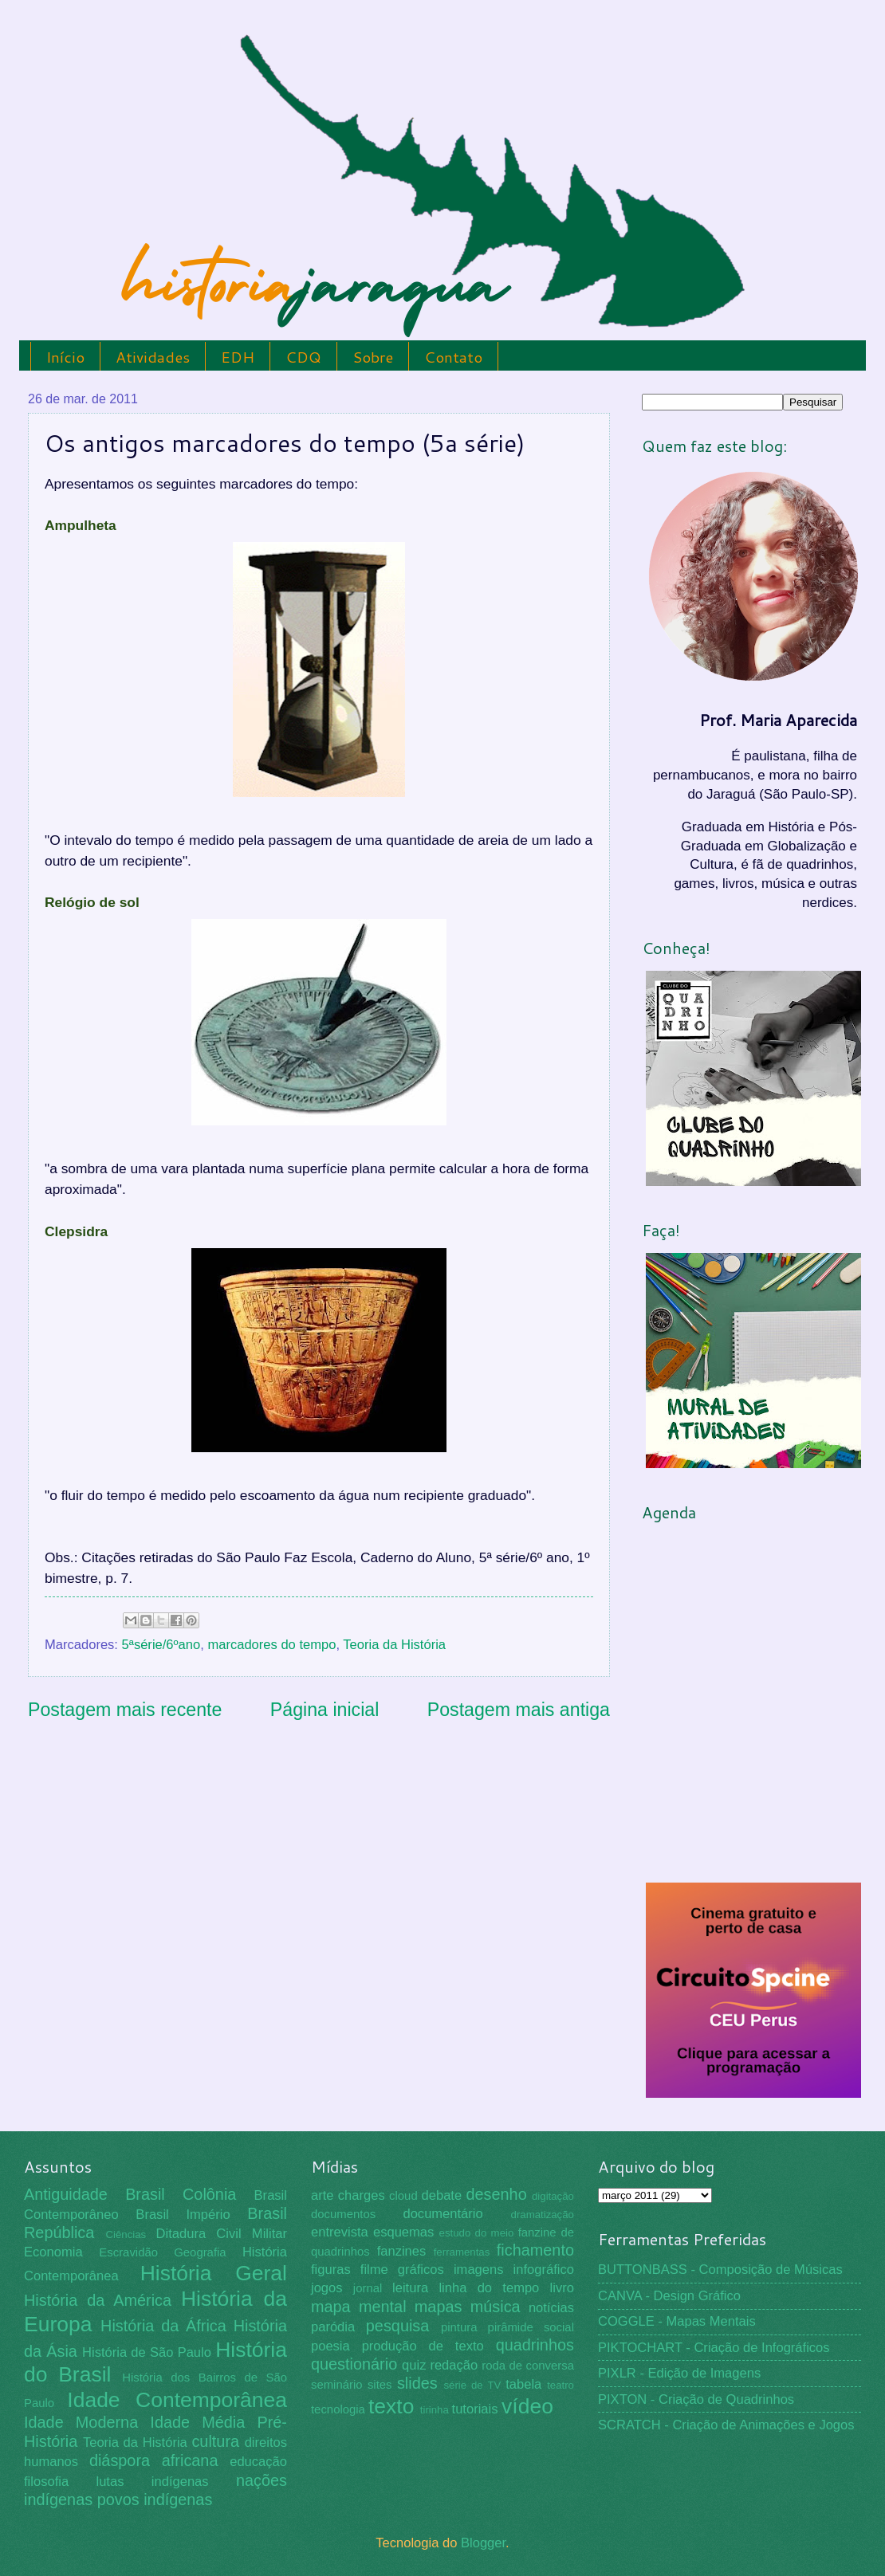  Describe the element at coordinates (155, 2499) in the screenshot. I see `povos indígenas` at that location.